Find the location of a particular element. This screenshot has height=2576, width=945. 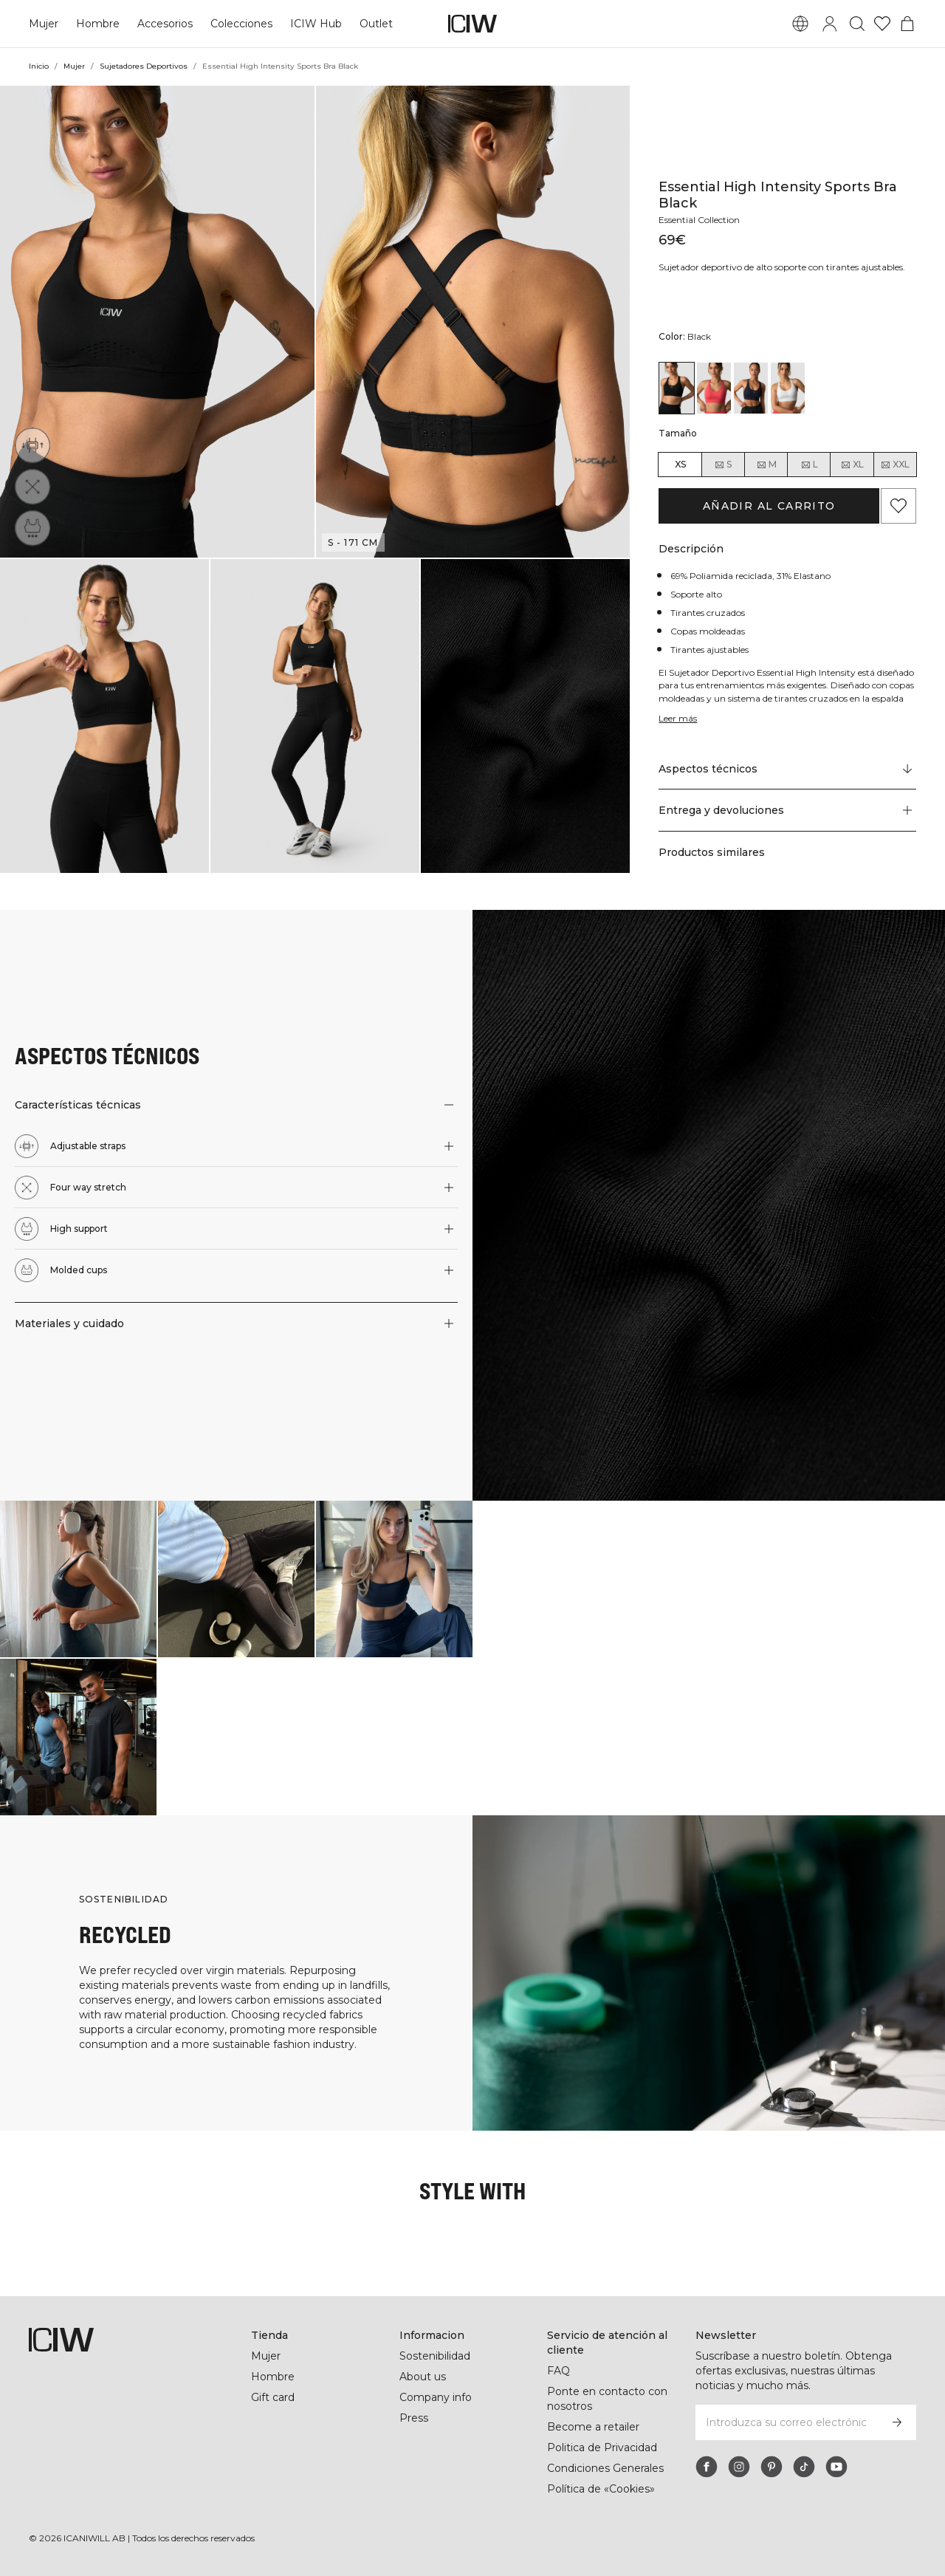

[Ir a lista de deseos] is located at coordinates (882, 23).